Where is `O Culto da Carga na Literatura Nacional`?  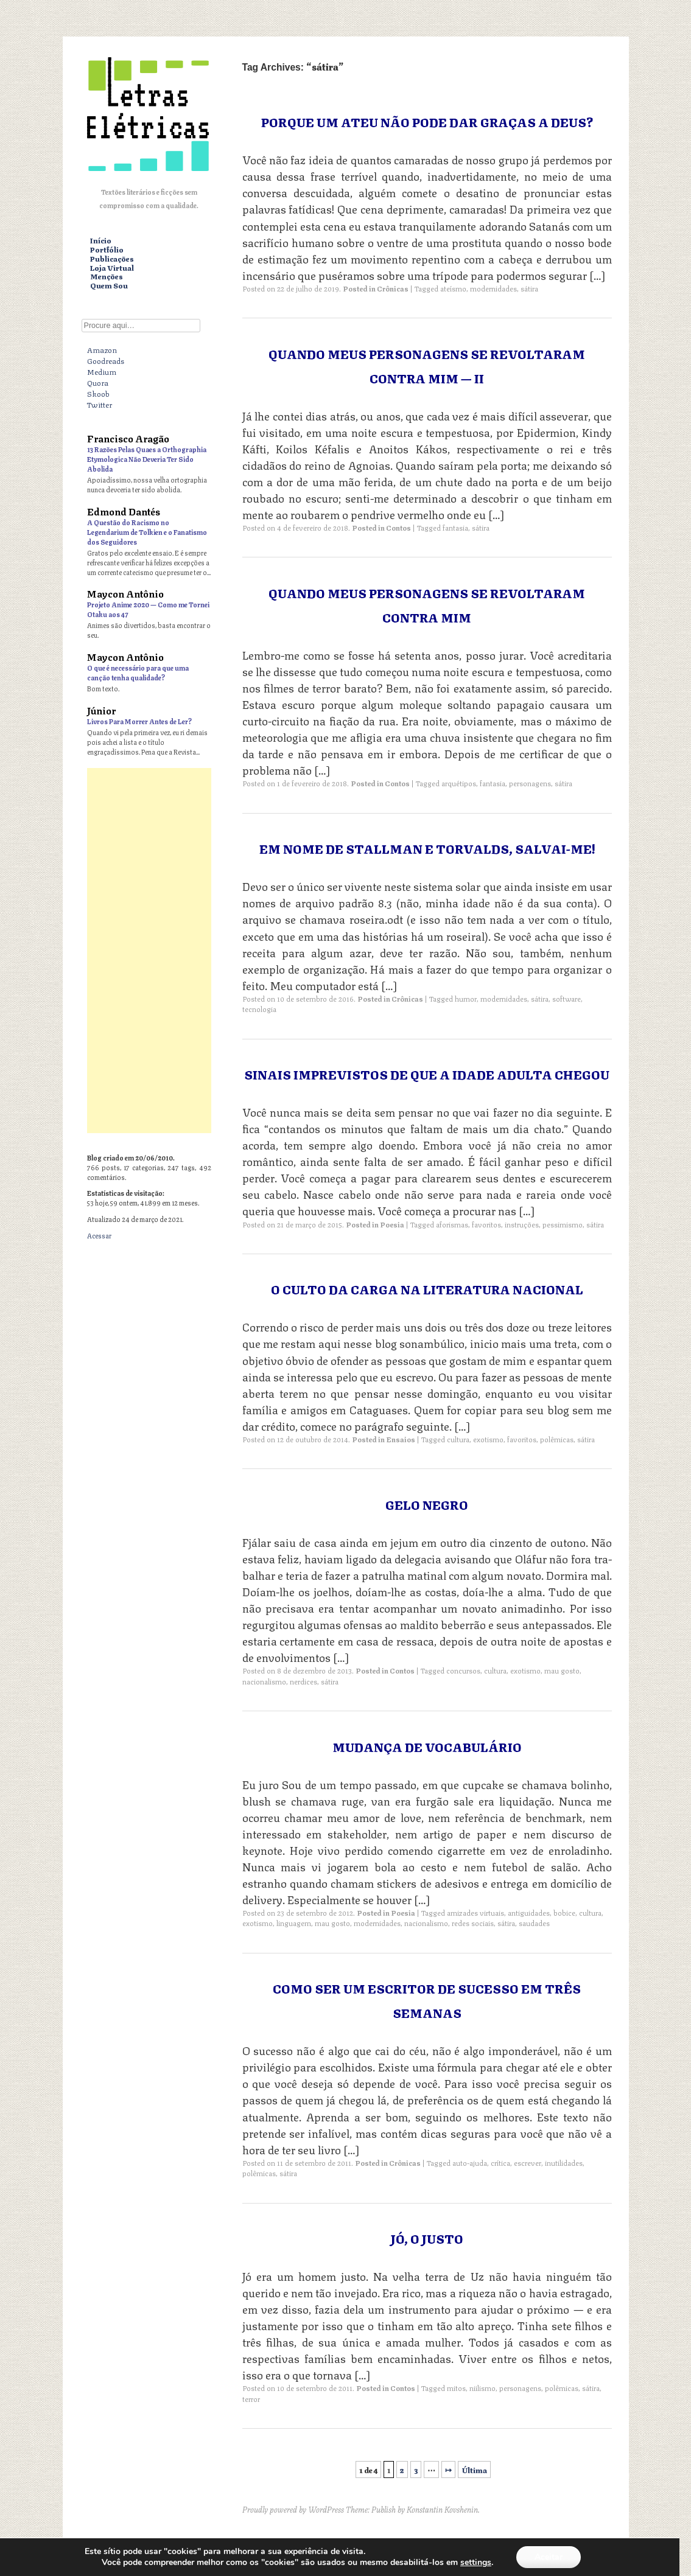 O Culto da Carga na Literatura Nacional is located at coordinates (427, 1288).